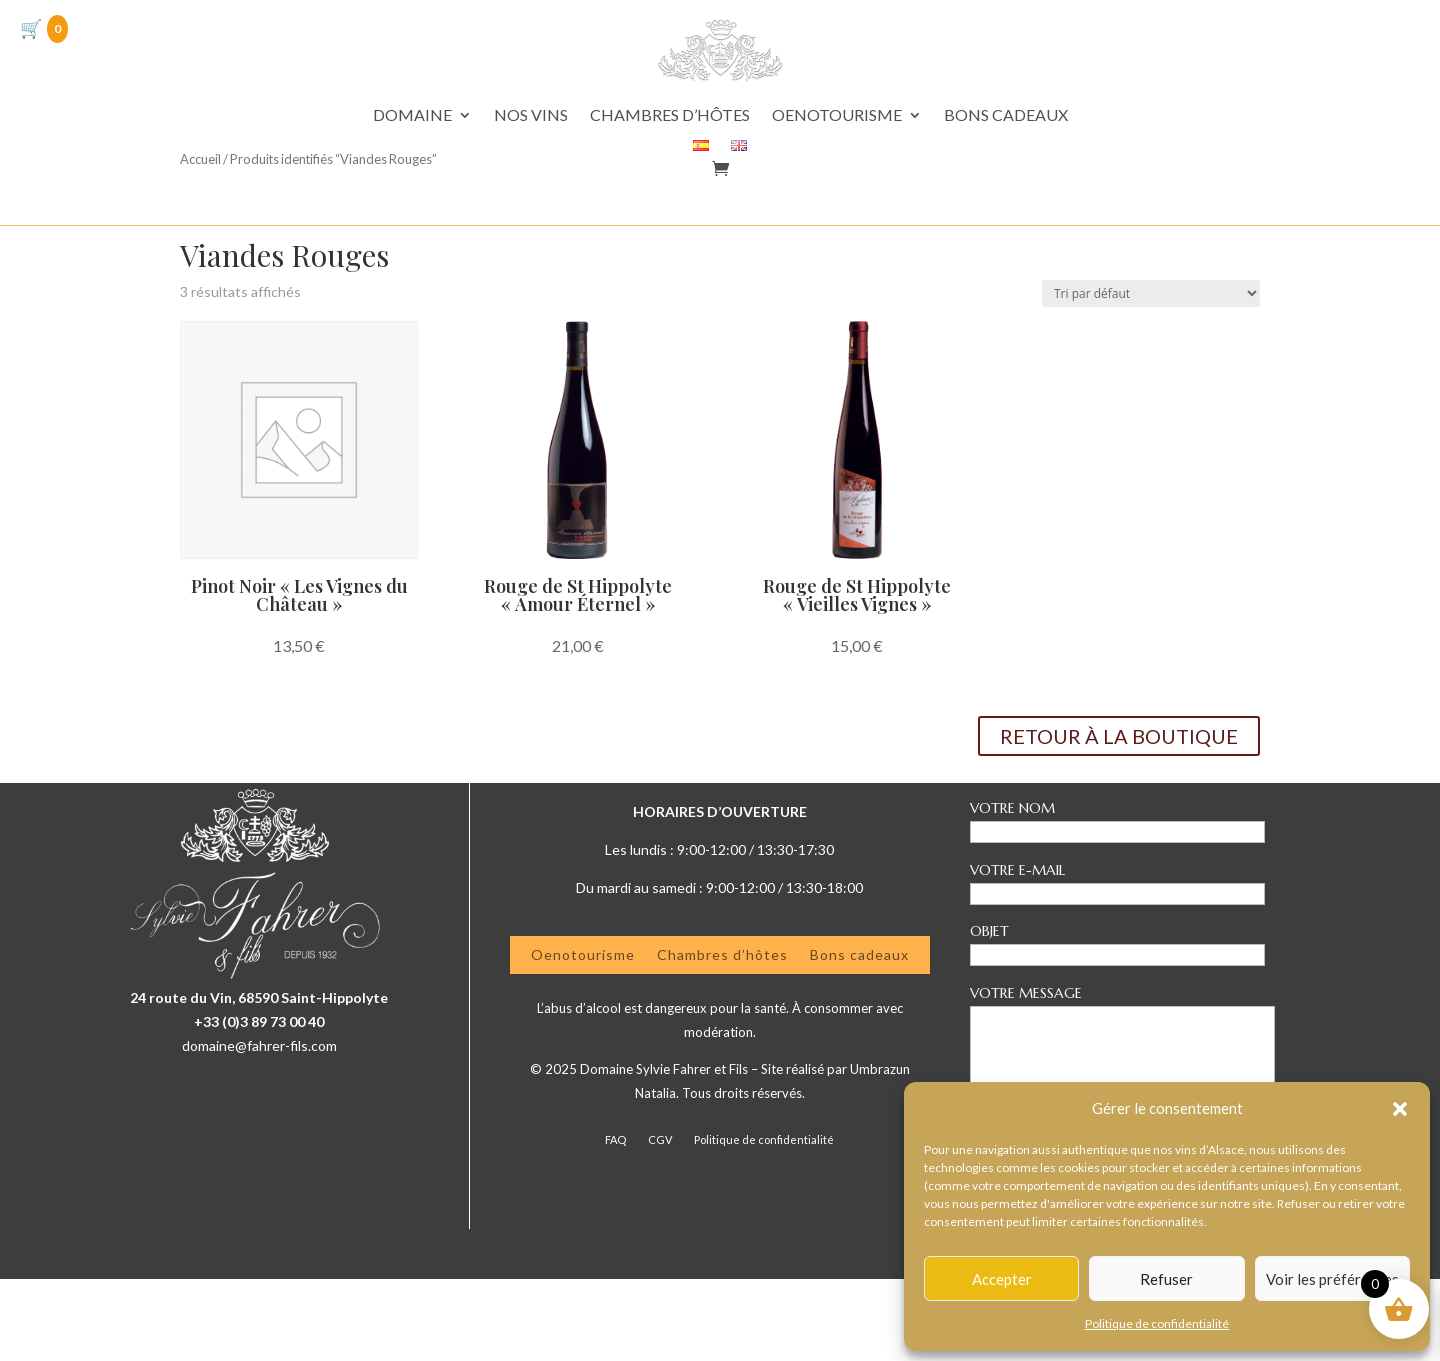  Describe the element at coordinates (1151, 375) in the screenshot. I see `[Commande]` at that location.